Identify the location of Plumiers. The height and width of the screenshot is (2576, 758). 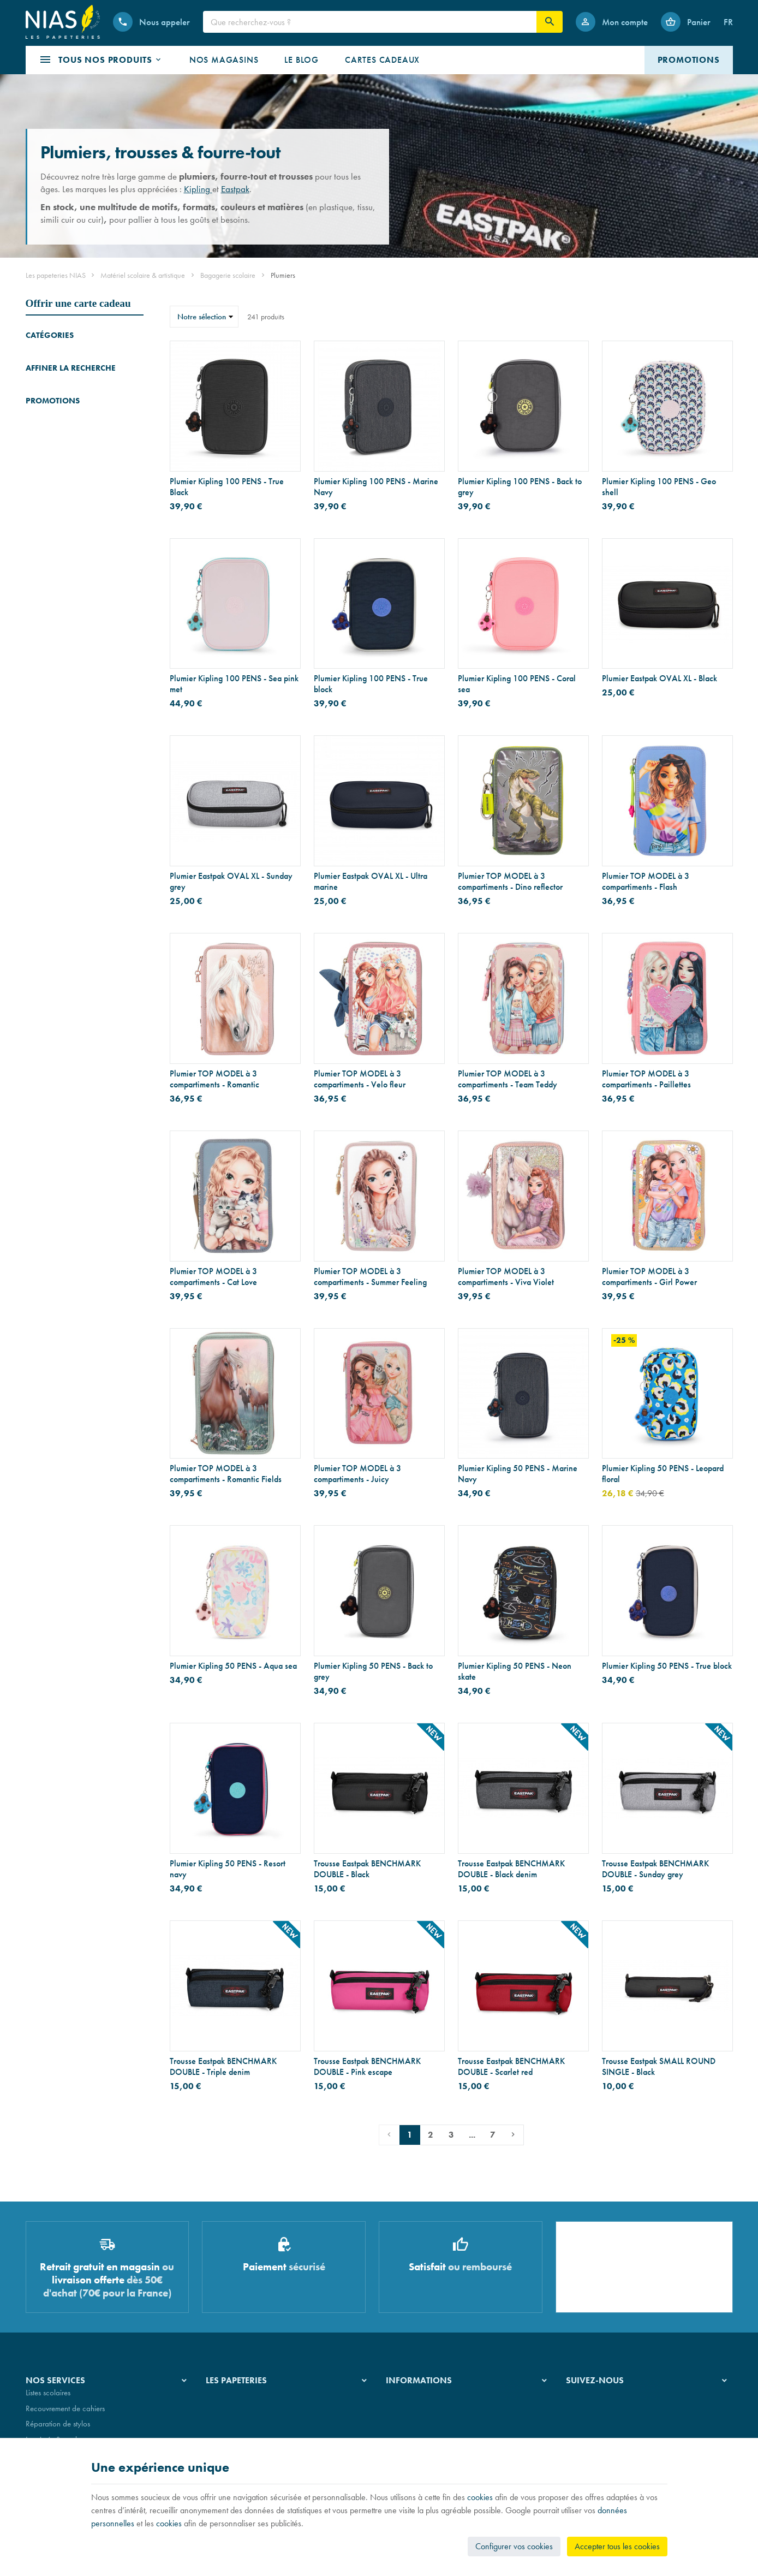
(42, 417).